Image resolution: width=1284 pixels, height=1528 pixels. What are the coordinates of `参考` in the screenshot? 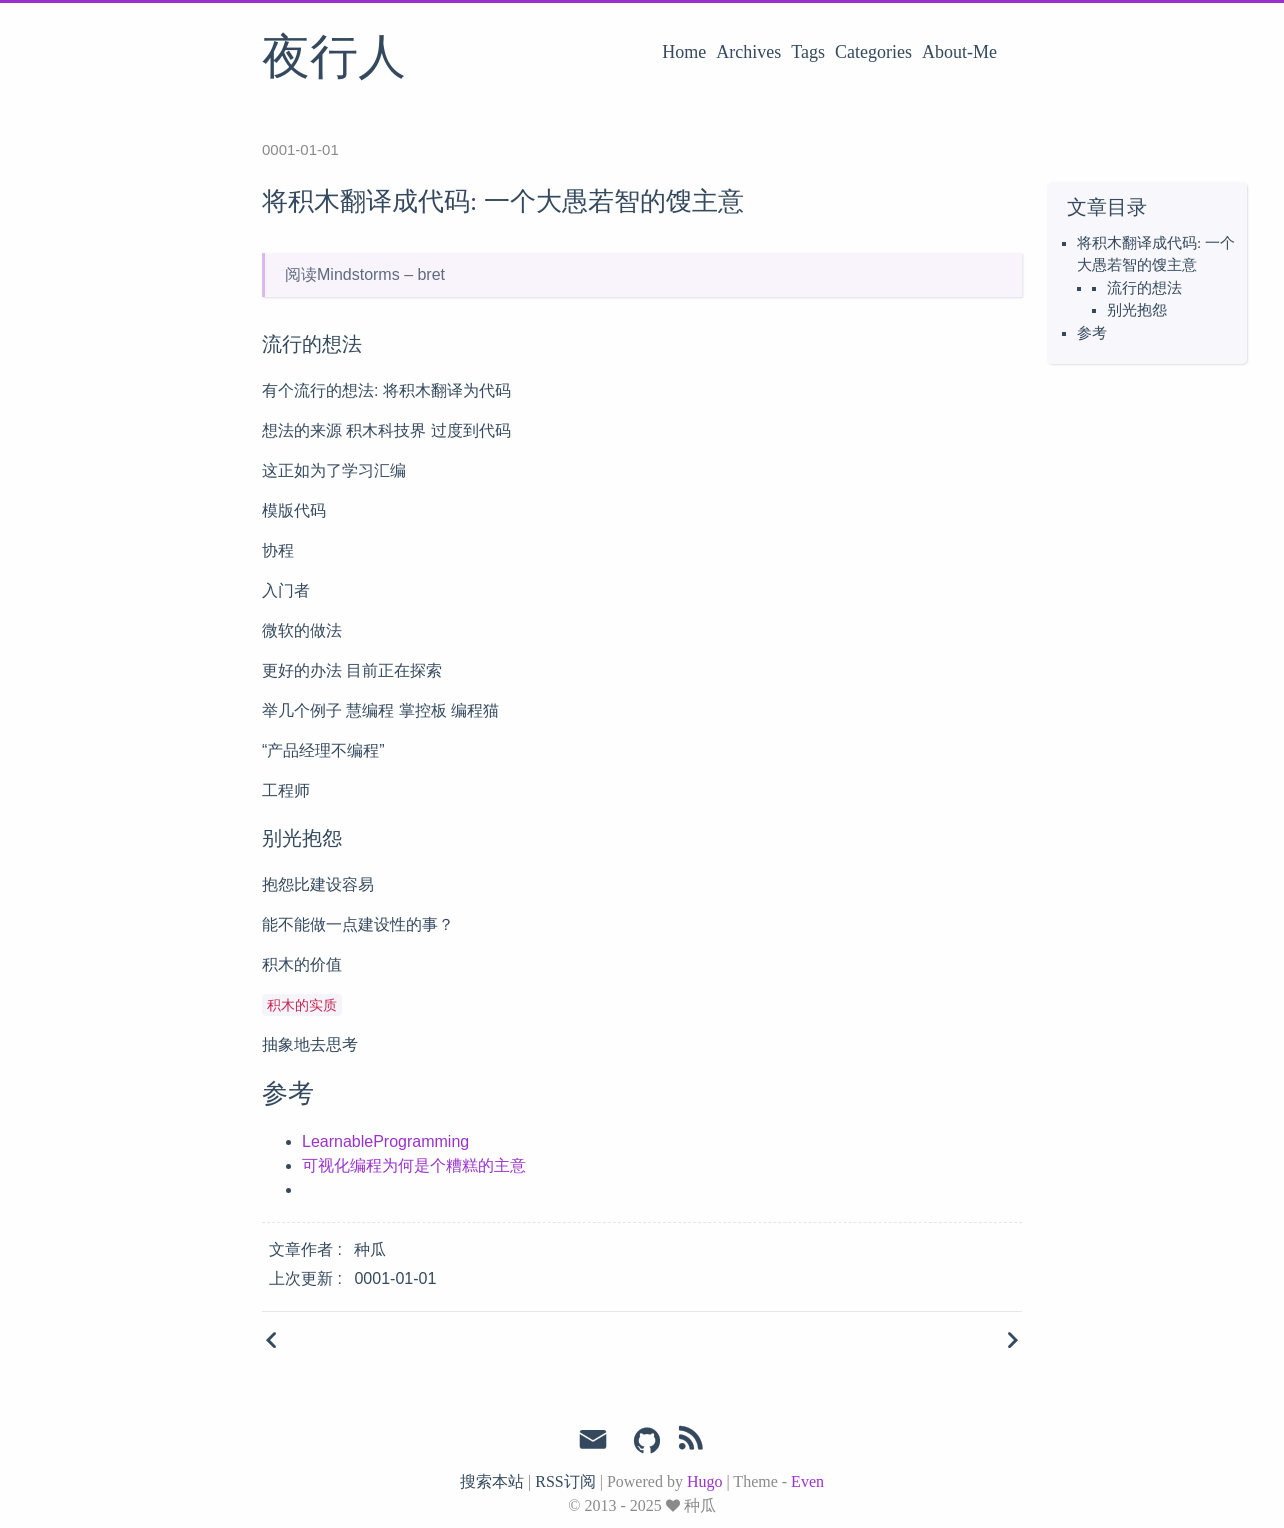 It's located at (1092, 333).